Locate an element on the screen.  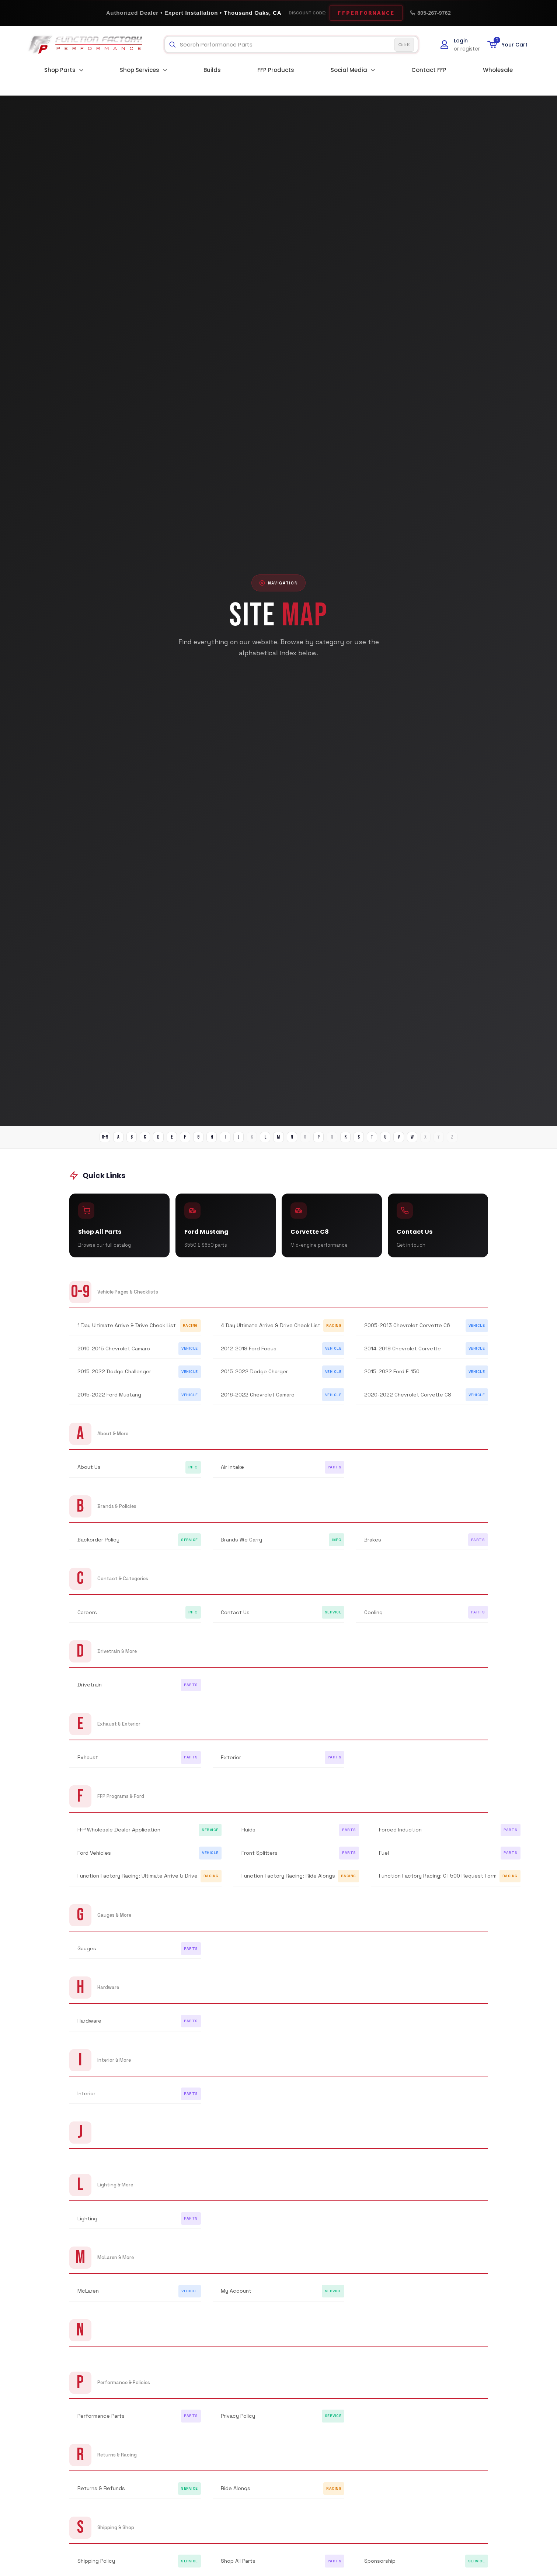
Brakes is located at coordinates (372, 1546).